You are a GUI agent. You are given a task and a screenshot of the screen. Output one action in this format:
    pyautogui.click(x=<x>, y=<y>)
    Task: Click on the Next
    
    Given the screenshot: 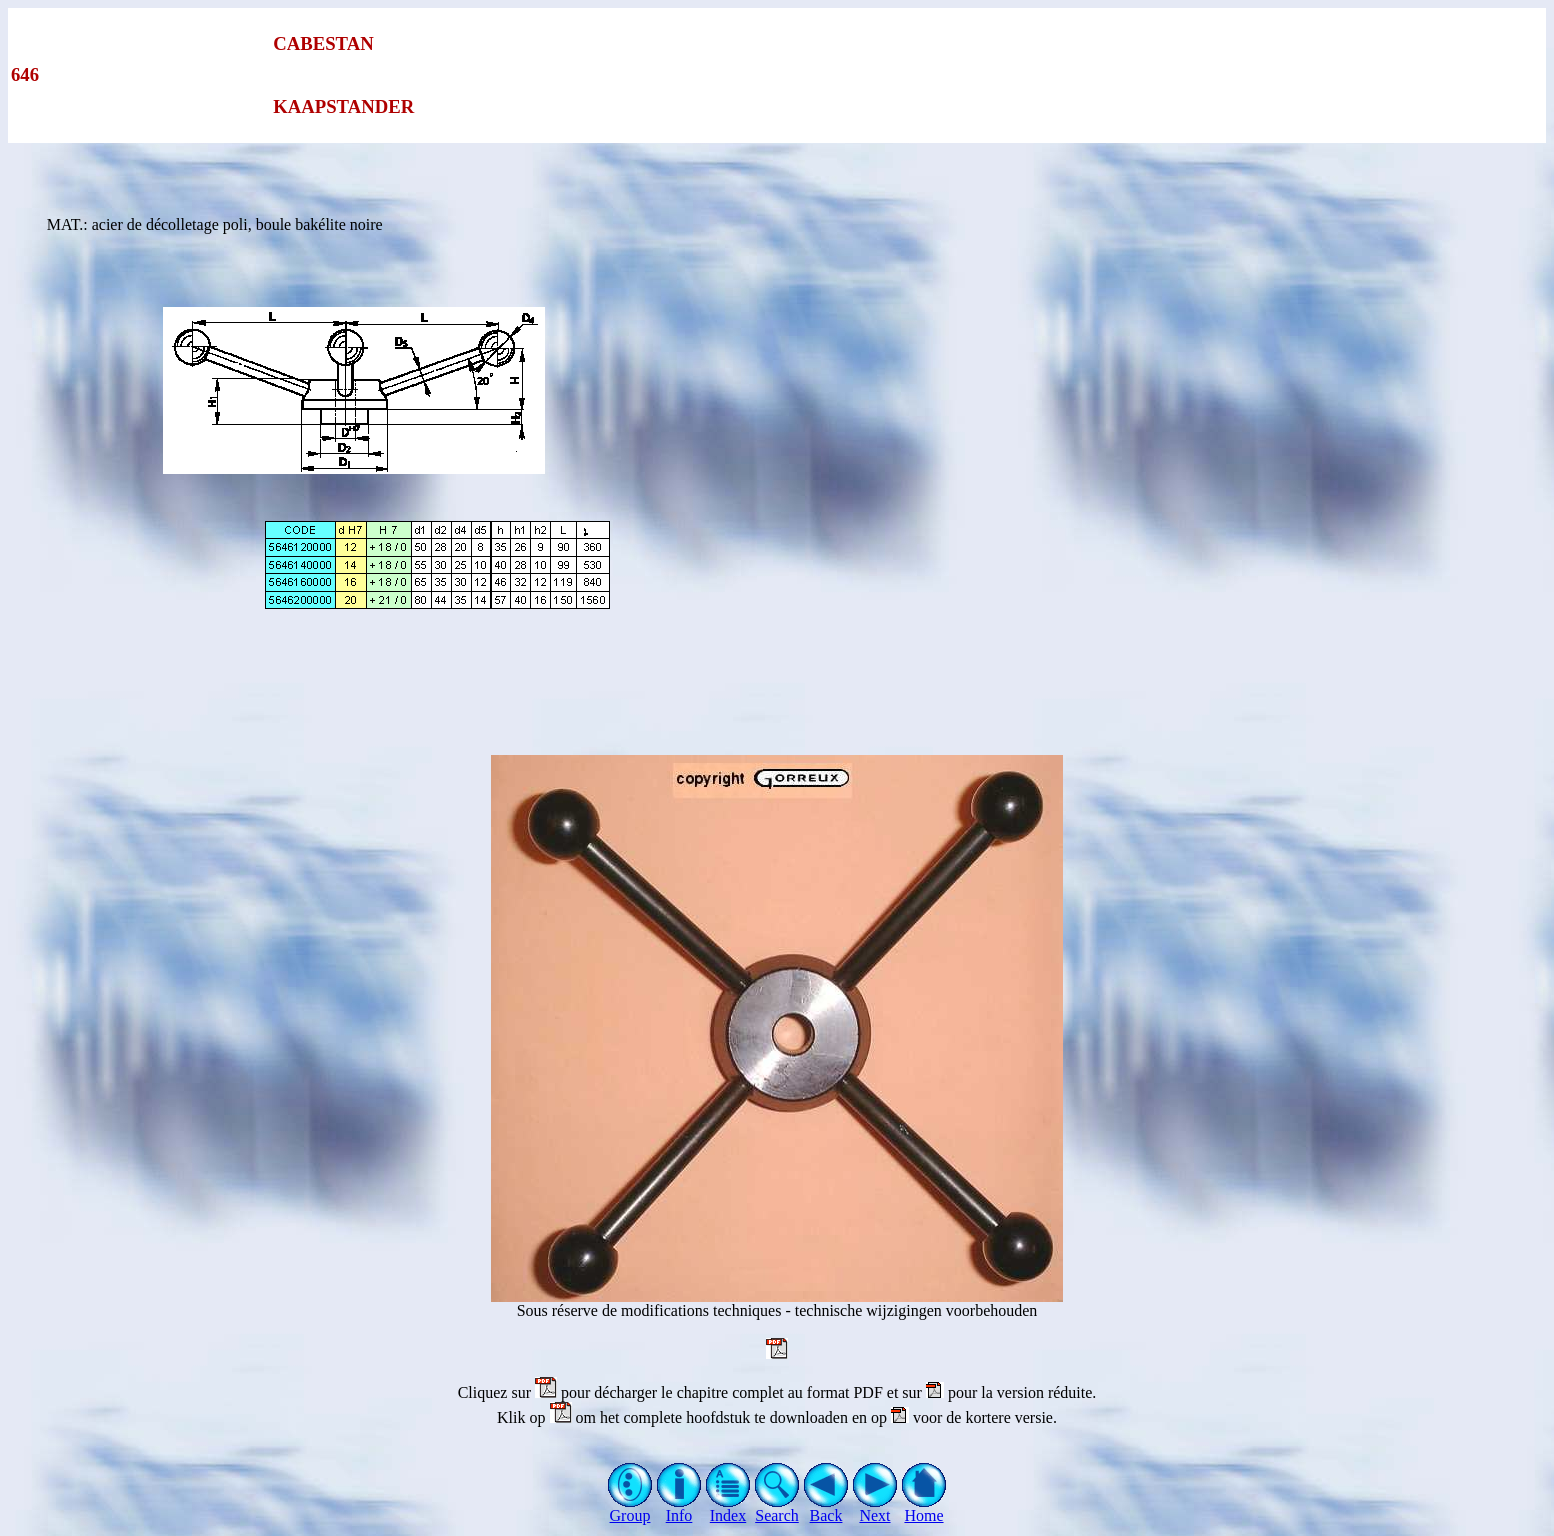 What is the action you would take?
    pyautogui.click(x=875, y=1508)
    